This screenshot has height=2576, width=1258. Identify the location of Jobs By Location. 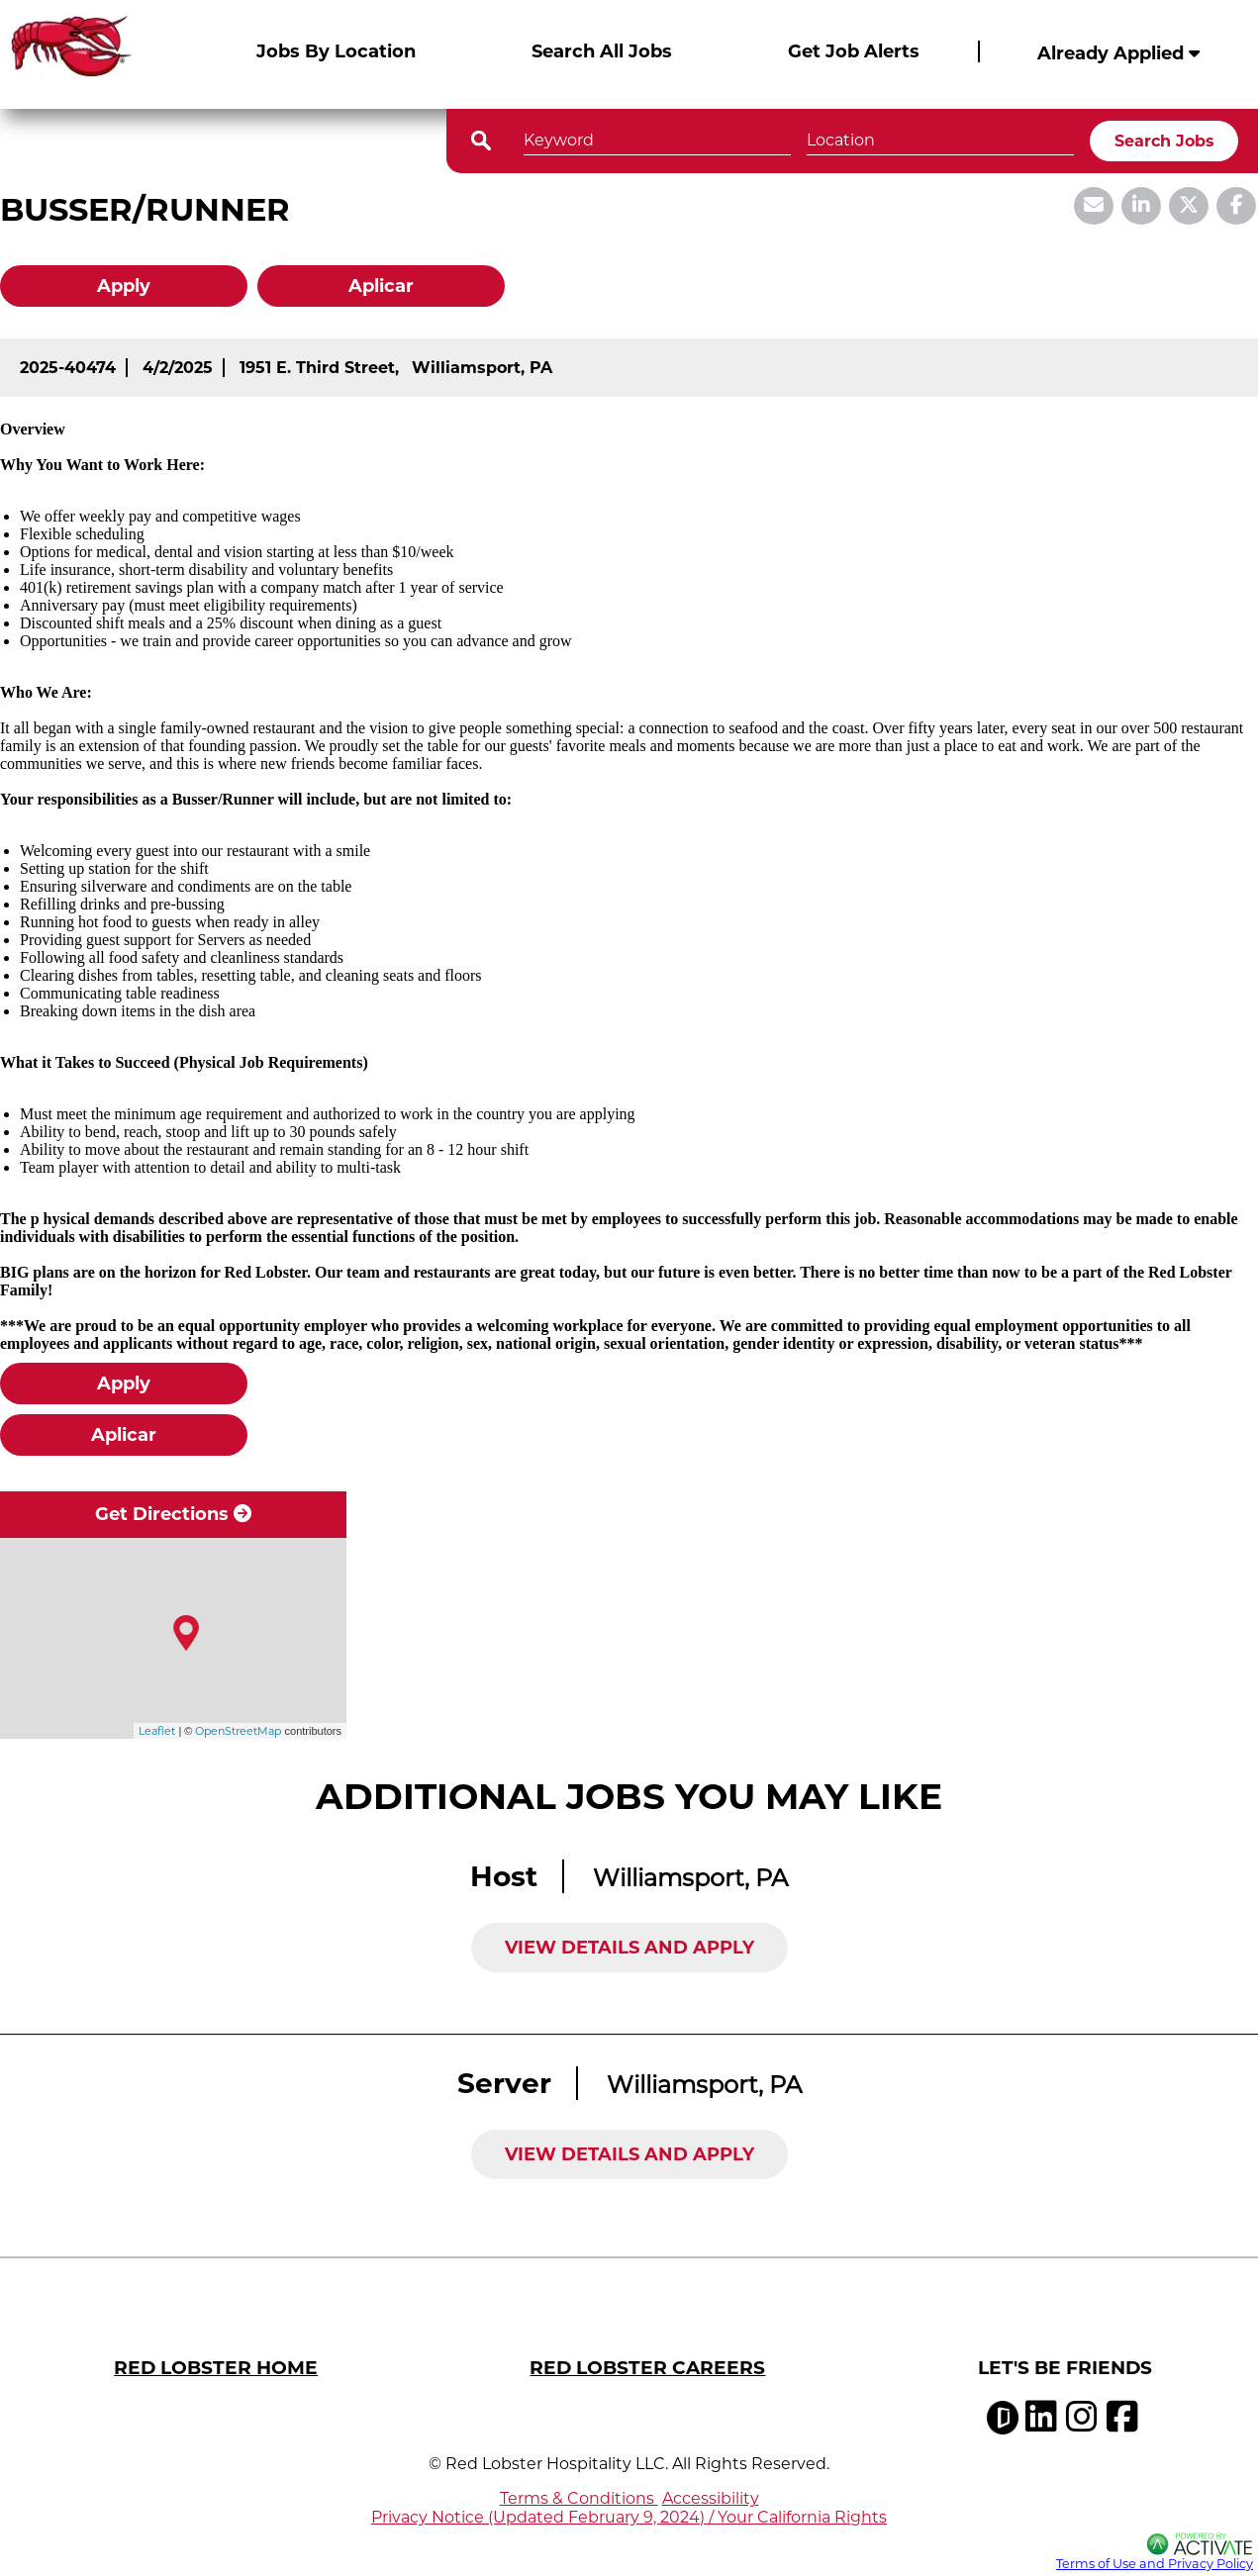
(336, 51).